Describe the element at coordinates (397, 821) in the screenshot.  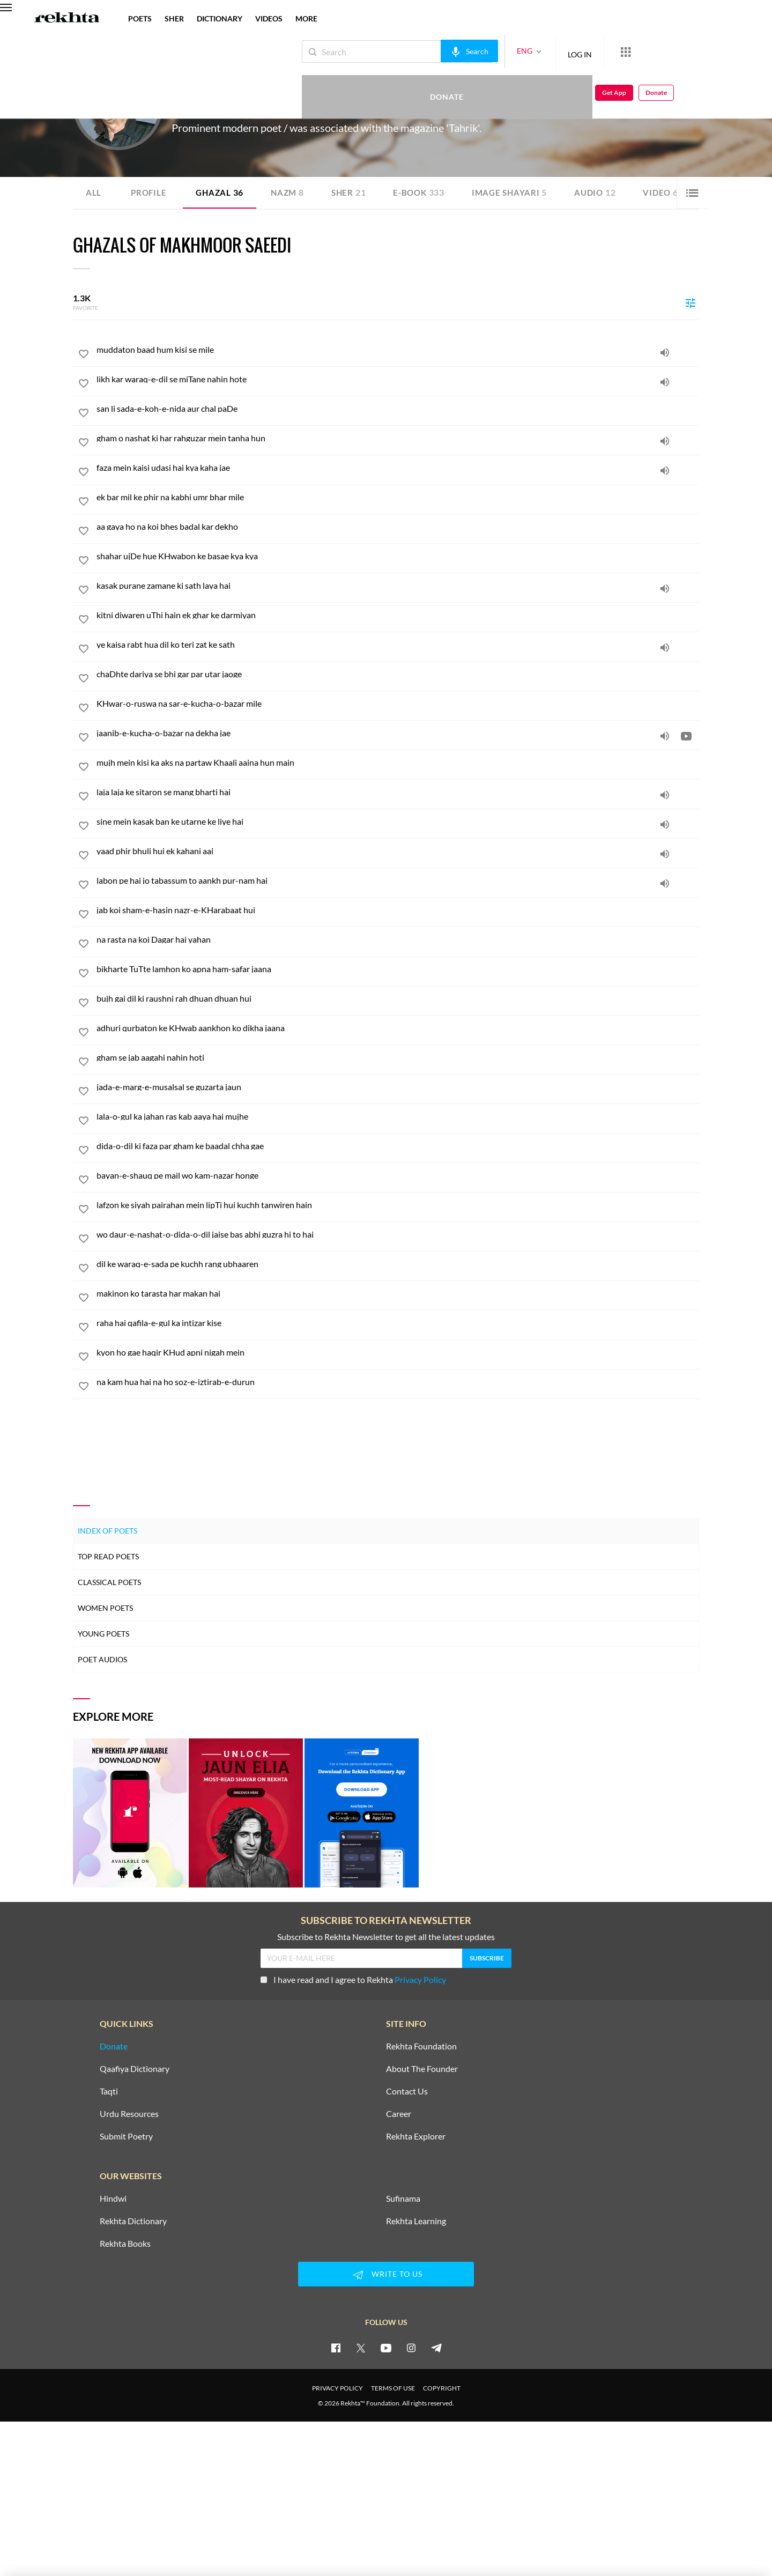
I see `[sine mein kasak ban ke utarne ke liye hai]` at that location.